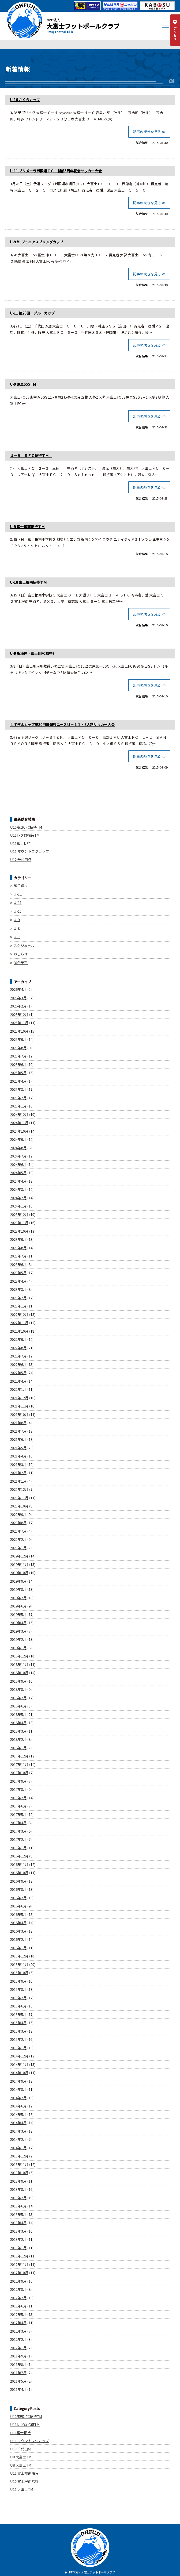 This screenshot has width=180, height=2576. I want to click on 2013年12月, so click(19, 2155).